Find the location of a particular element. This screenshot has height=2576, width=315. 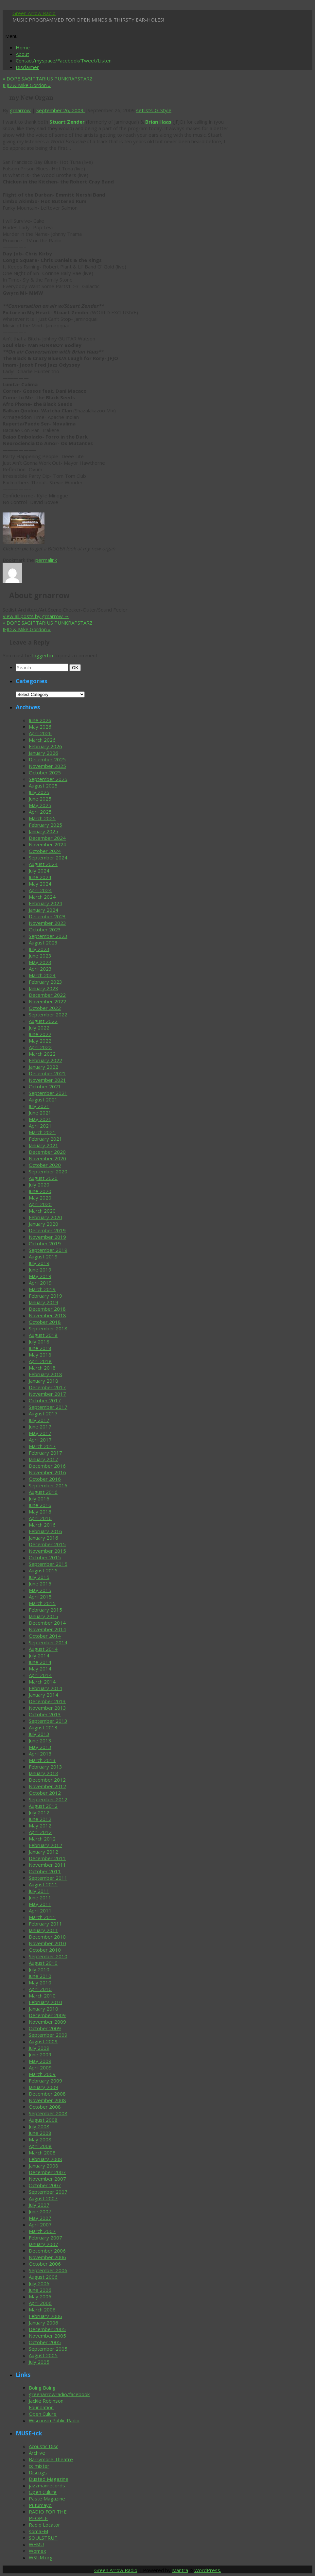

May 2013 is located at coordinates (40, 1747).